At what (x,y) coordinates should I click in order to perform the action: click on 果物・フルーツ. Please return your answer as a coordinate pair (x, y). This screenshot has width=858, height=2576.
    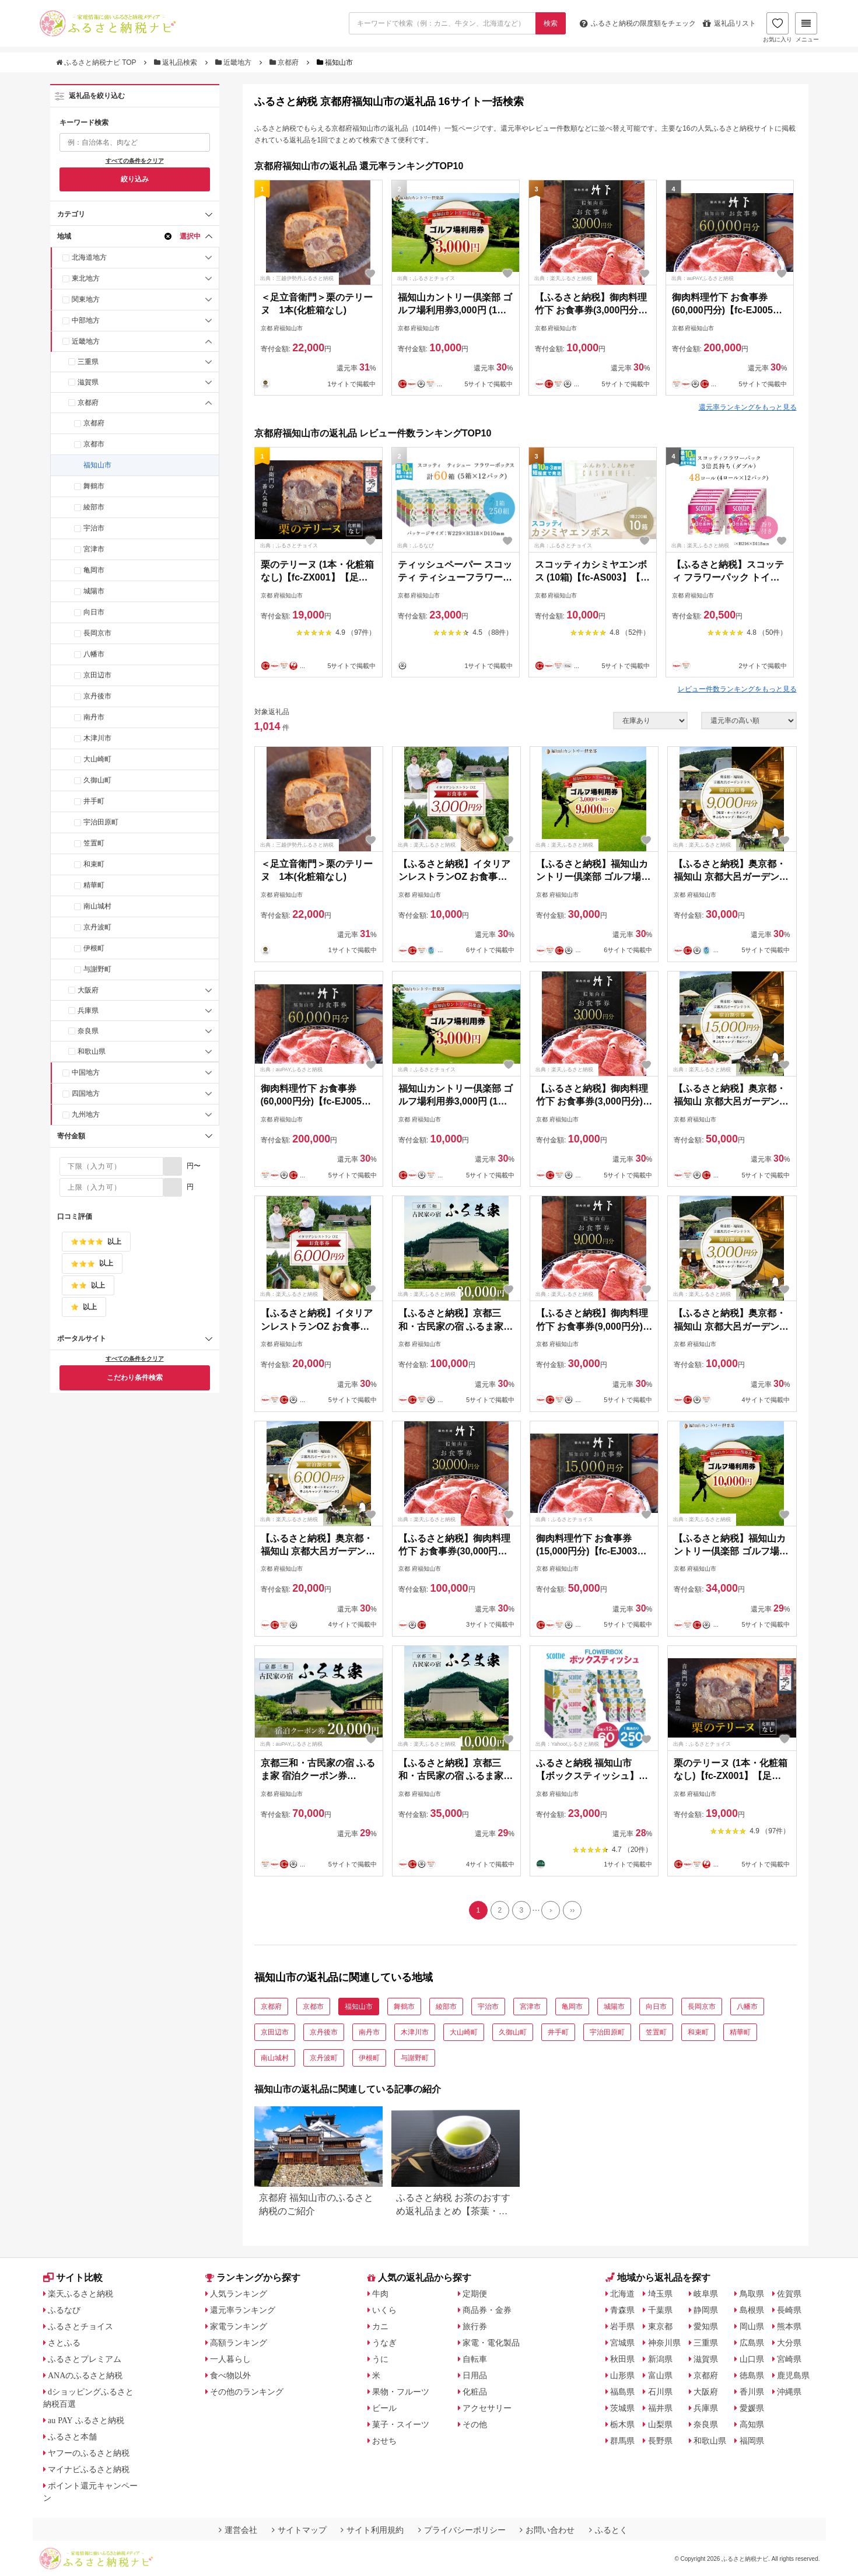
    Looking at the image, I should click on (400, 2392).